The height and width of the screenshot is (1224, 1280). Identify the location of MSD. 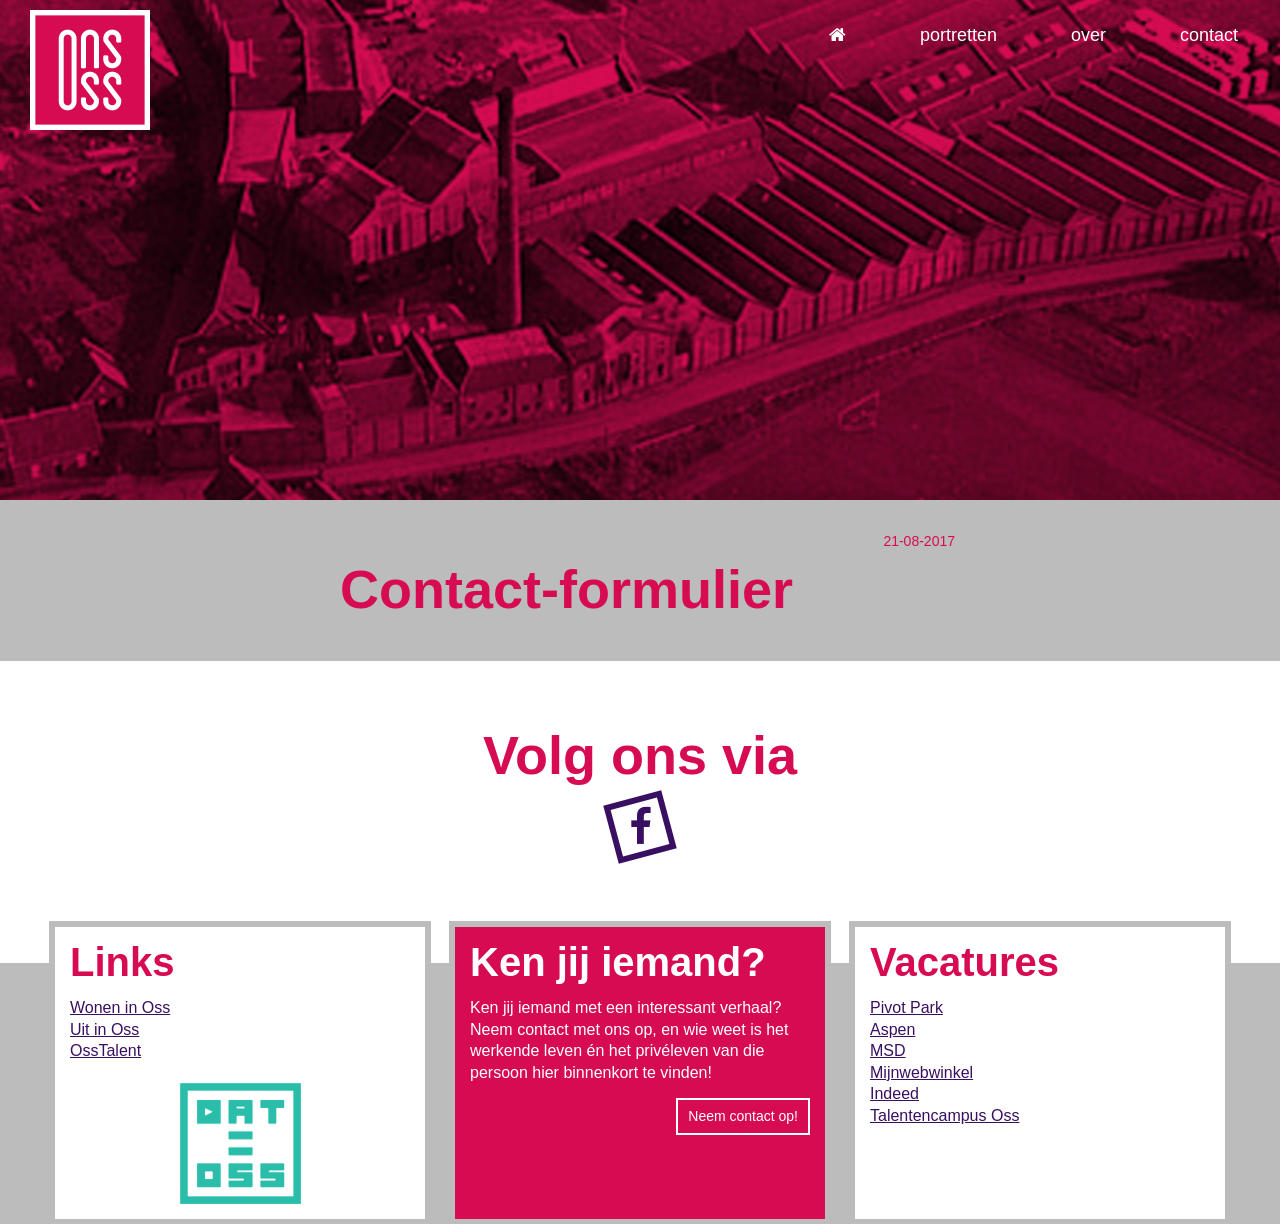
(888, 1050).